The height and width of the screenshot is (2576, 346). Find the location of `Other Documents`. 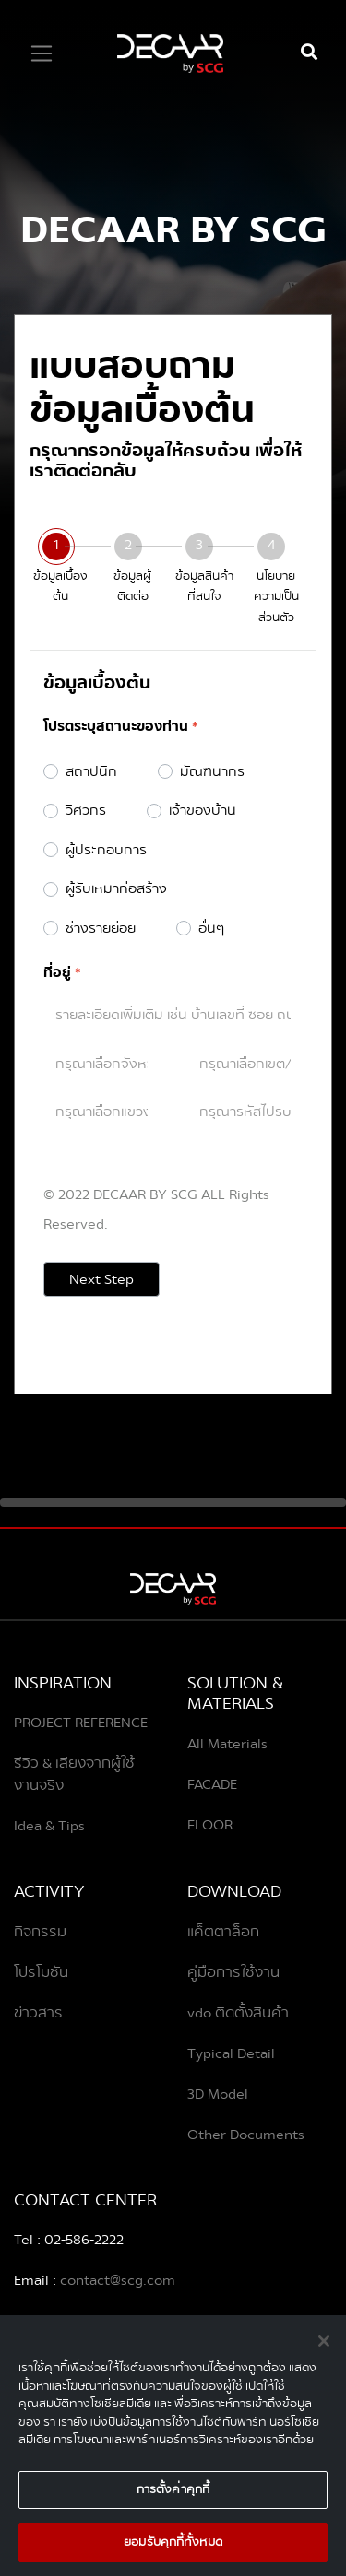

Other Documents is located at coordinates (245, 2135).